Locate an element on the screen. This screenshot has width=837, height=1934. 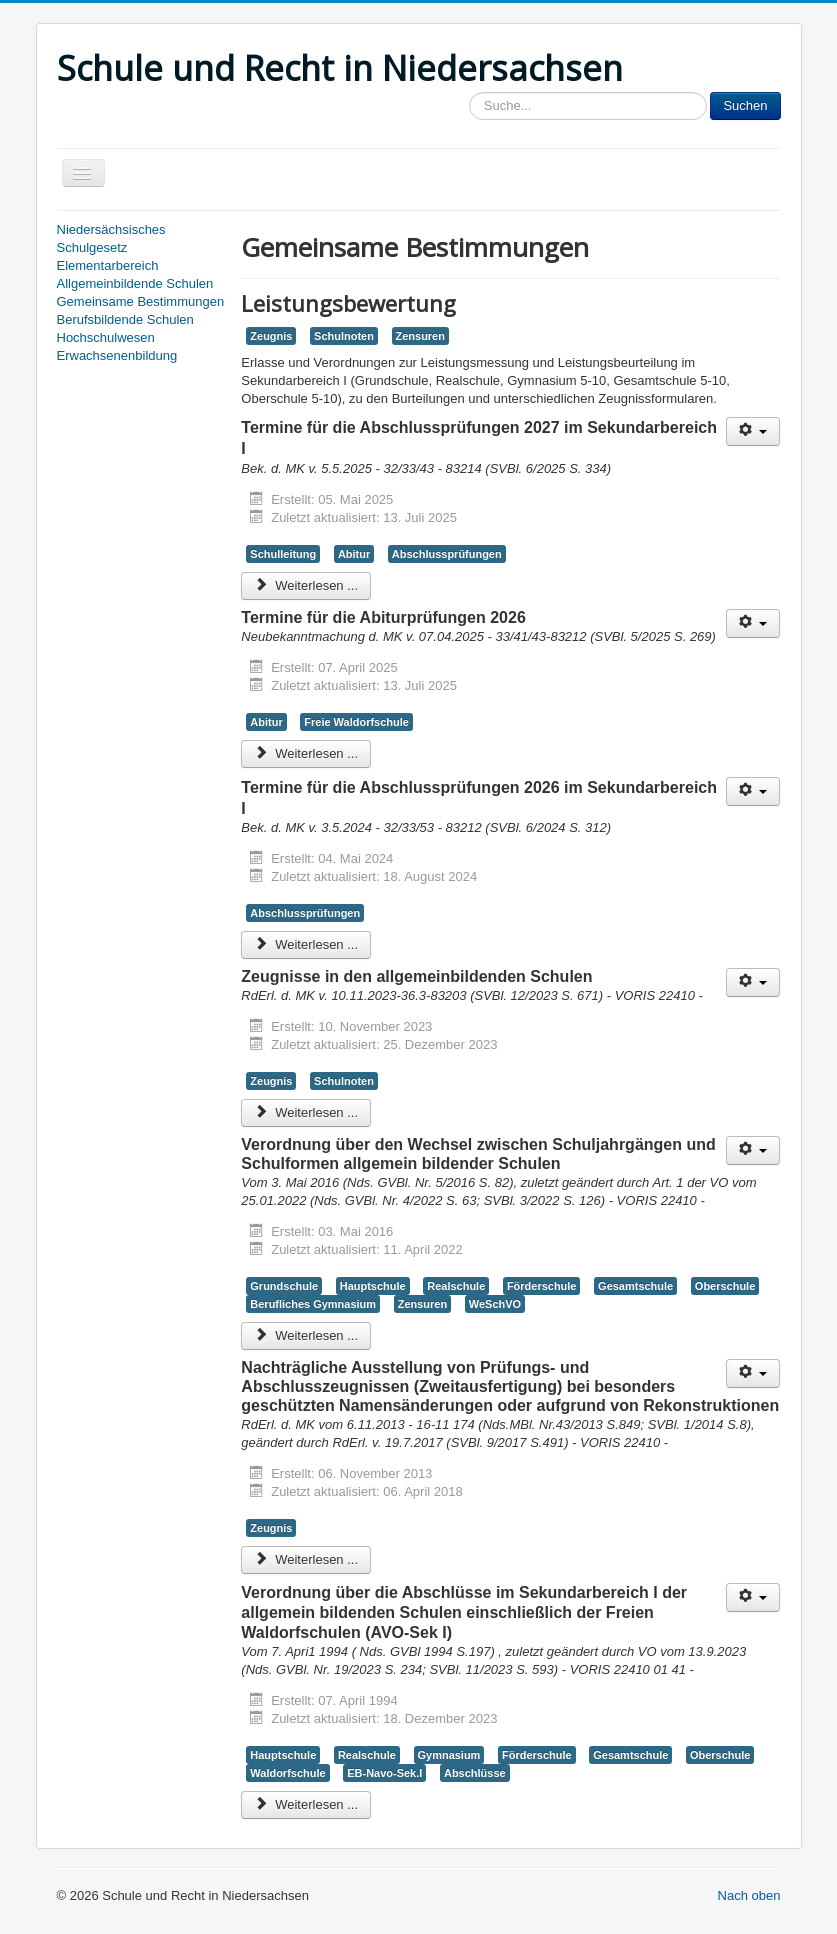
Elementarbereich is located at coordinates (108, 265).